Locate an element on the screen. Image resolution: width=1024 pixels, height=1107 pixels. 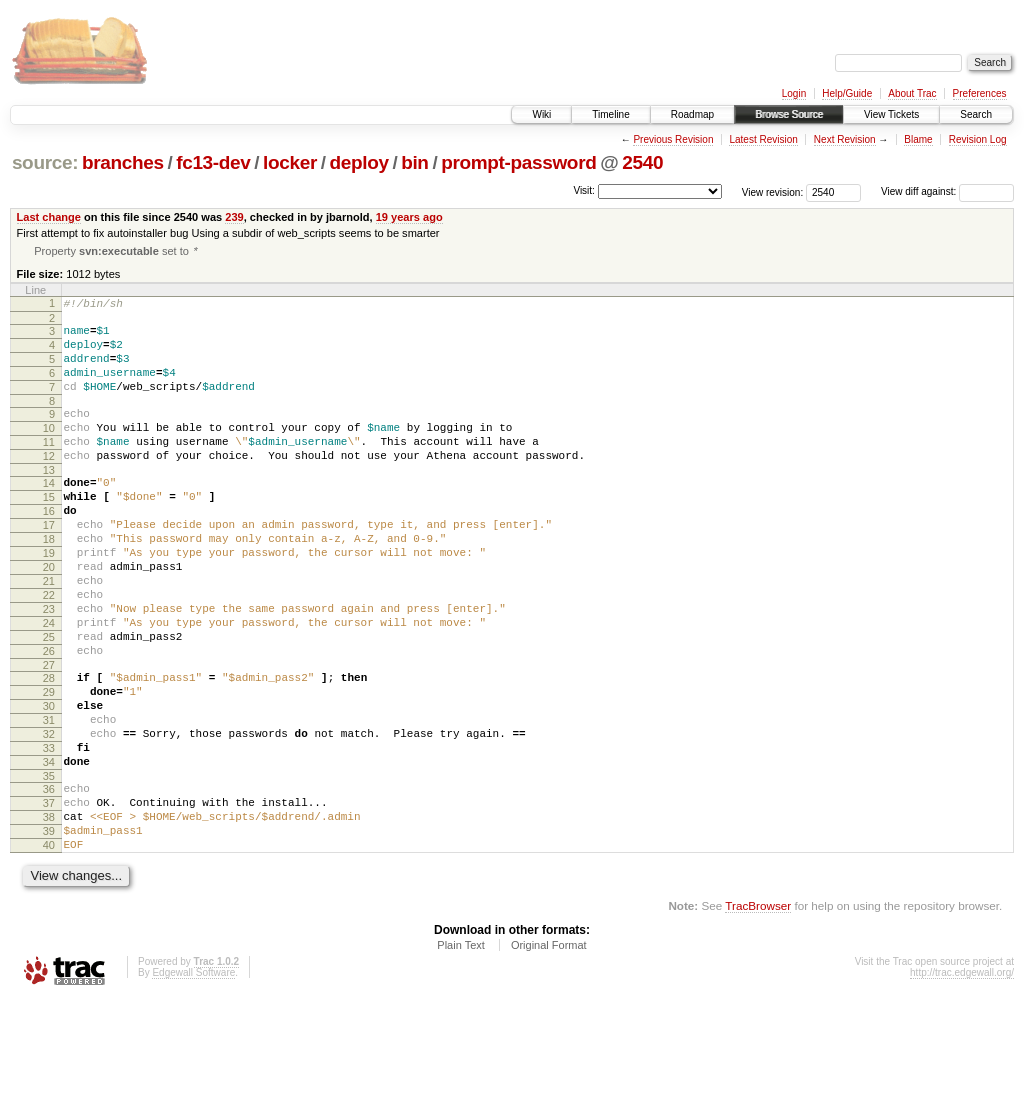
View Tickets is located at coordinates (891, 114).